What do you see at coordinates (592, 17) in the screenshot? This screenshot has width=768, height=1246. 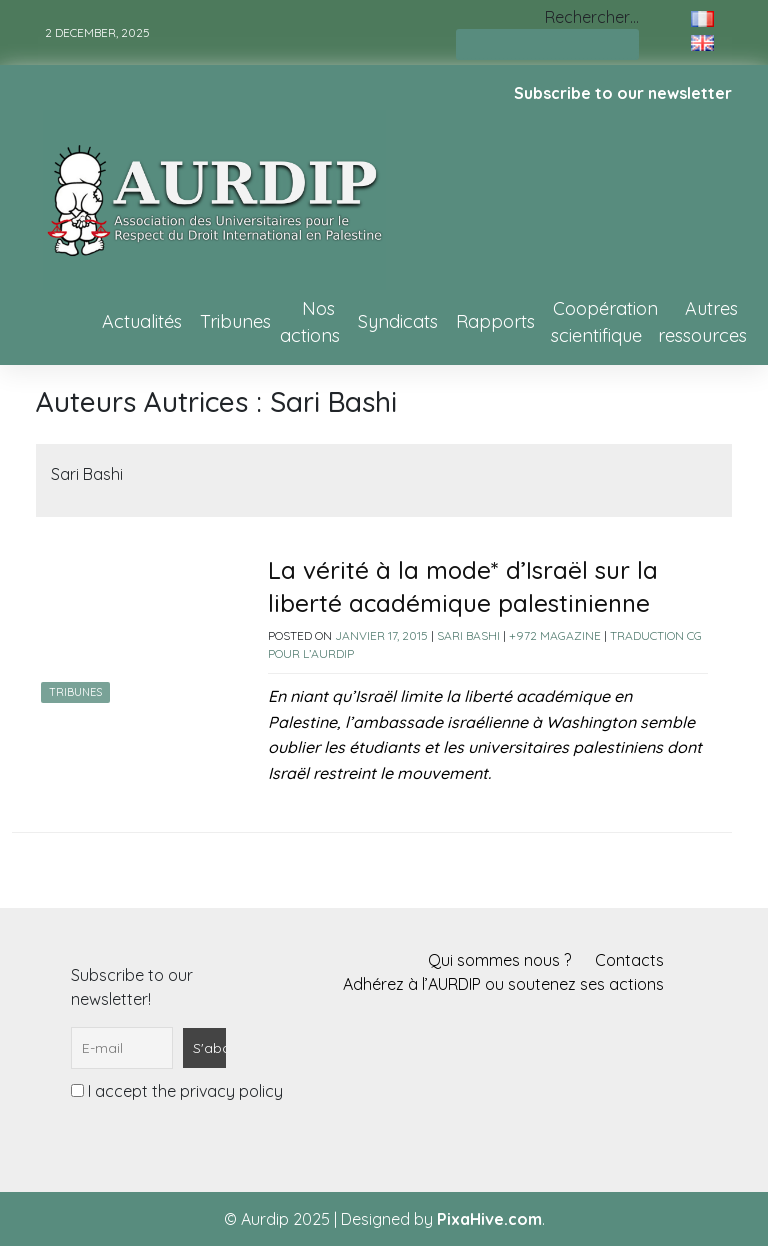 I see `Rechercher…` at bounding box center [592, 17].